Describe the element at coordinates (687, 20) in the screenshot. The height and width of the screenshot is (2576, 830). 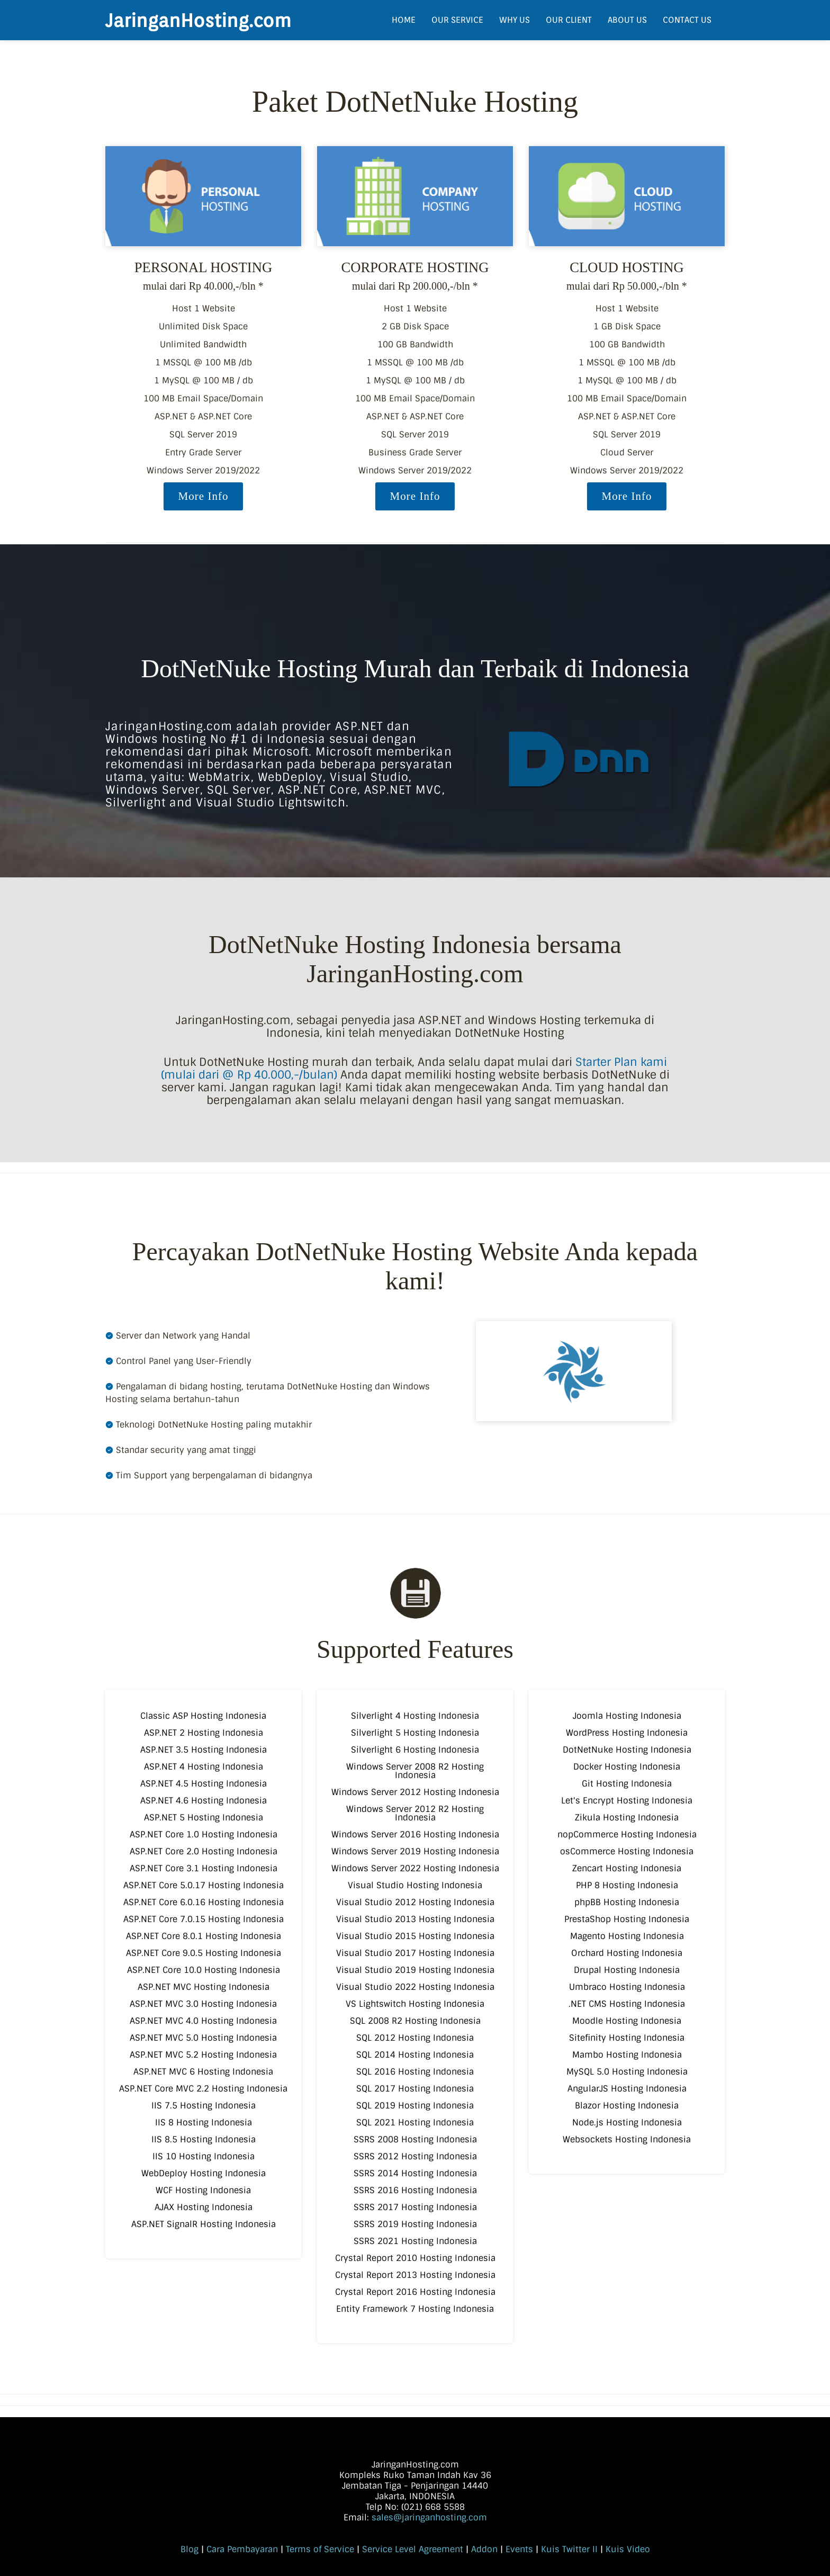
I see `CONTACT US` at that location.